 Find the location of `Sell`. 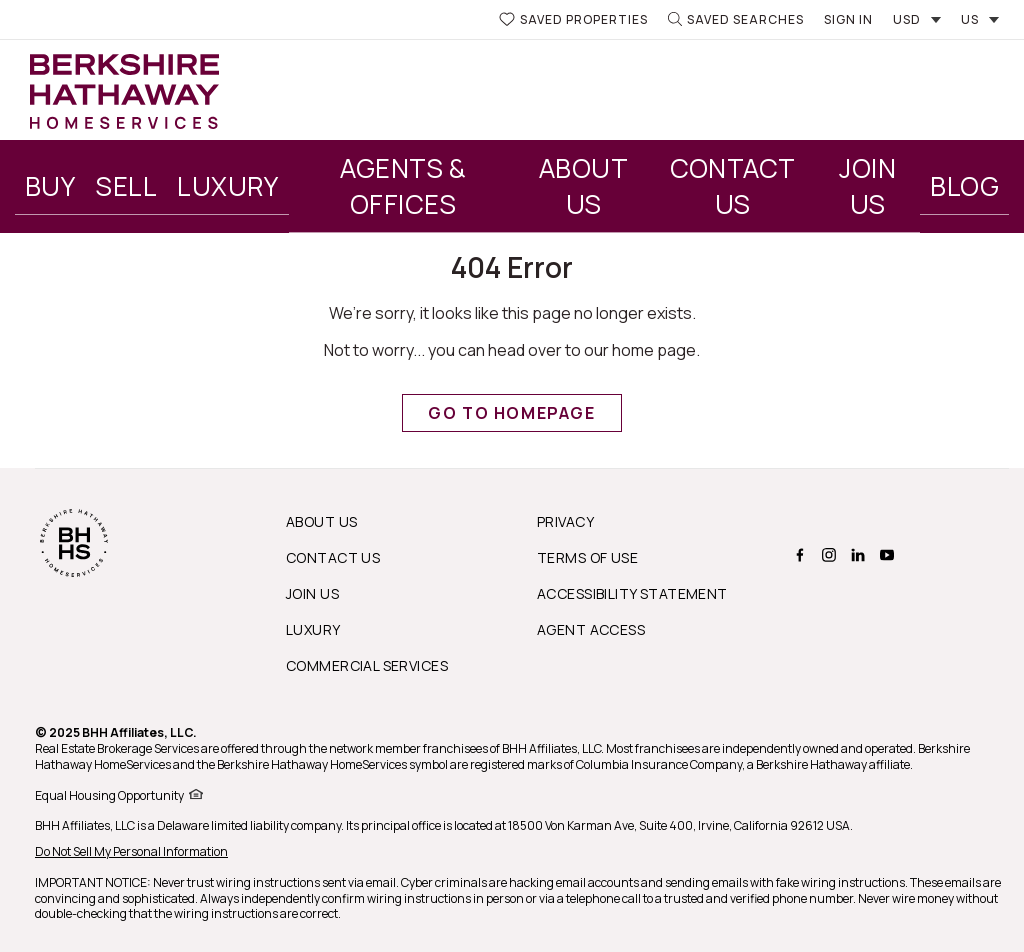

Sell is located at coordinates (126, 186).